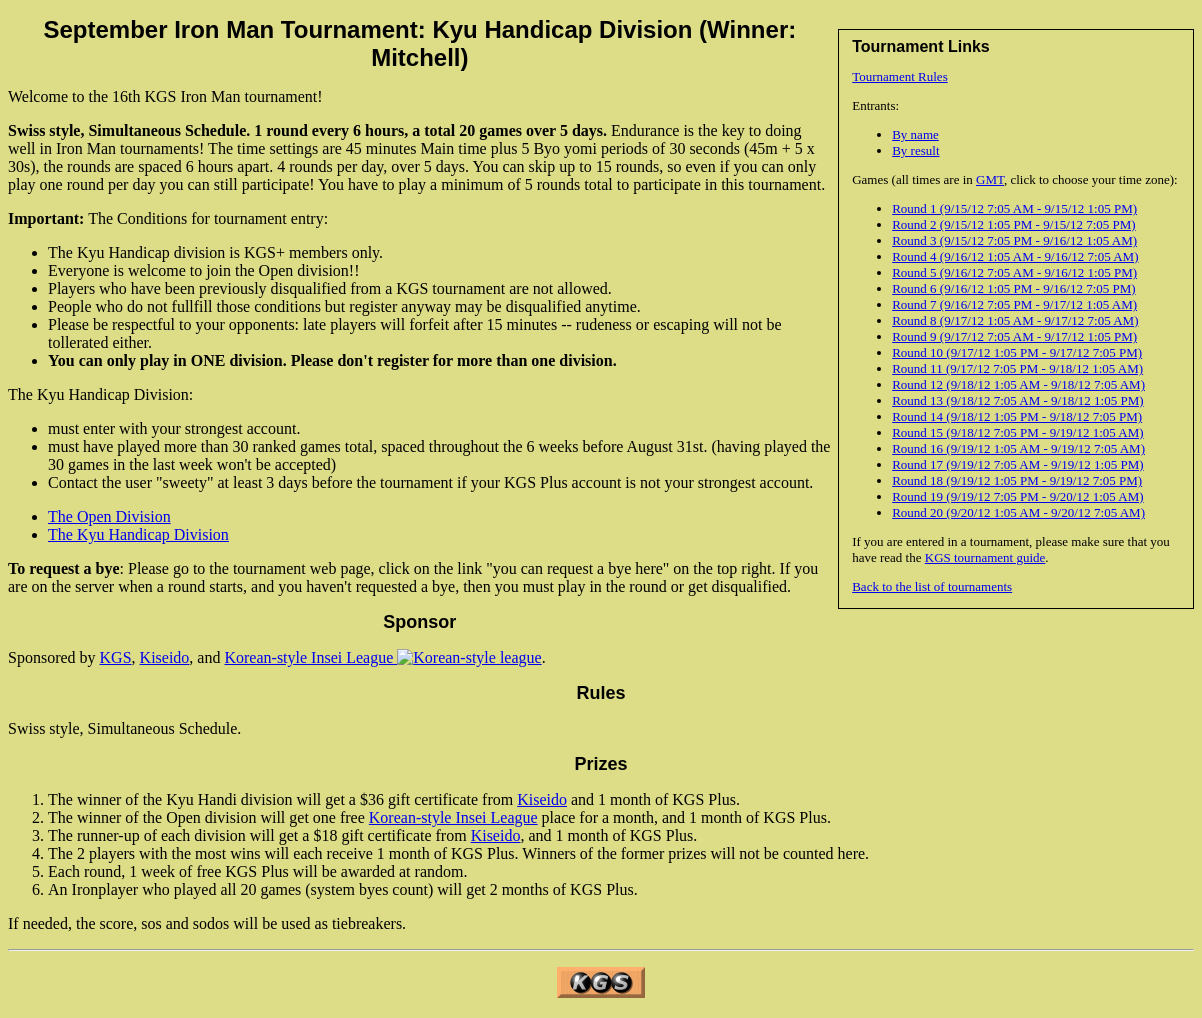 The image size is (1202, 1018). Describe the element at coordinates (109, 516) in the screenshot. I see `The Open Division` at that location.